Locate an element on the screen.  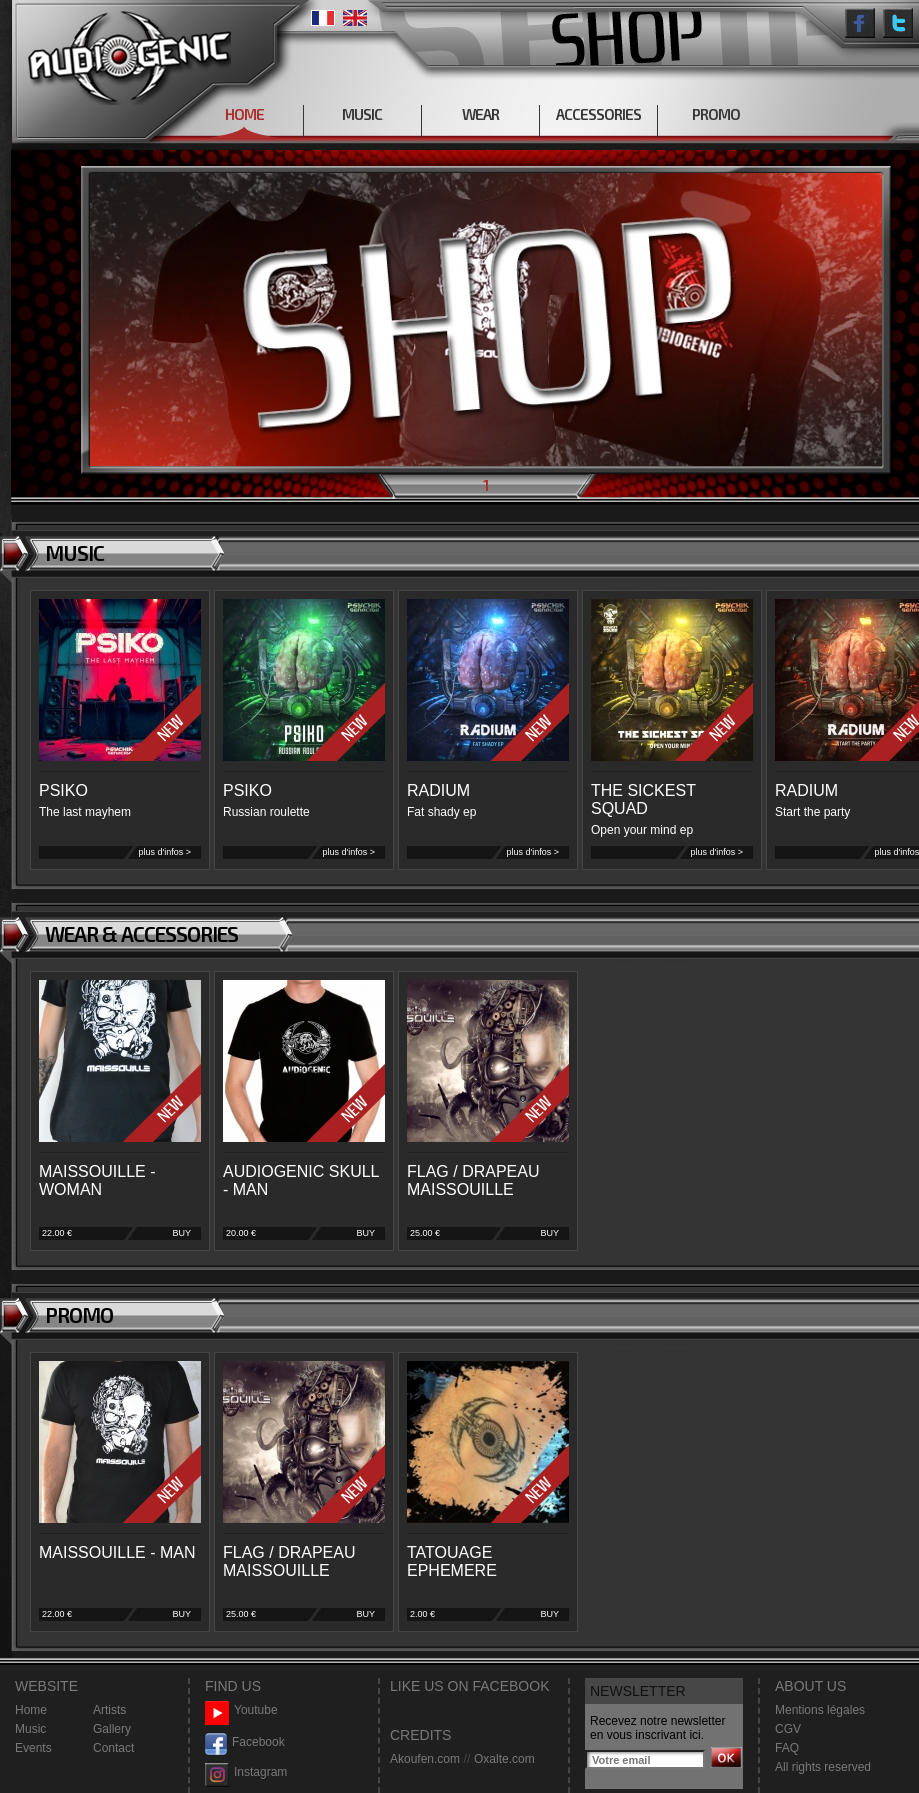
HOME is located at coordinates (244, 114).